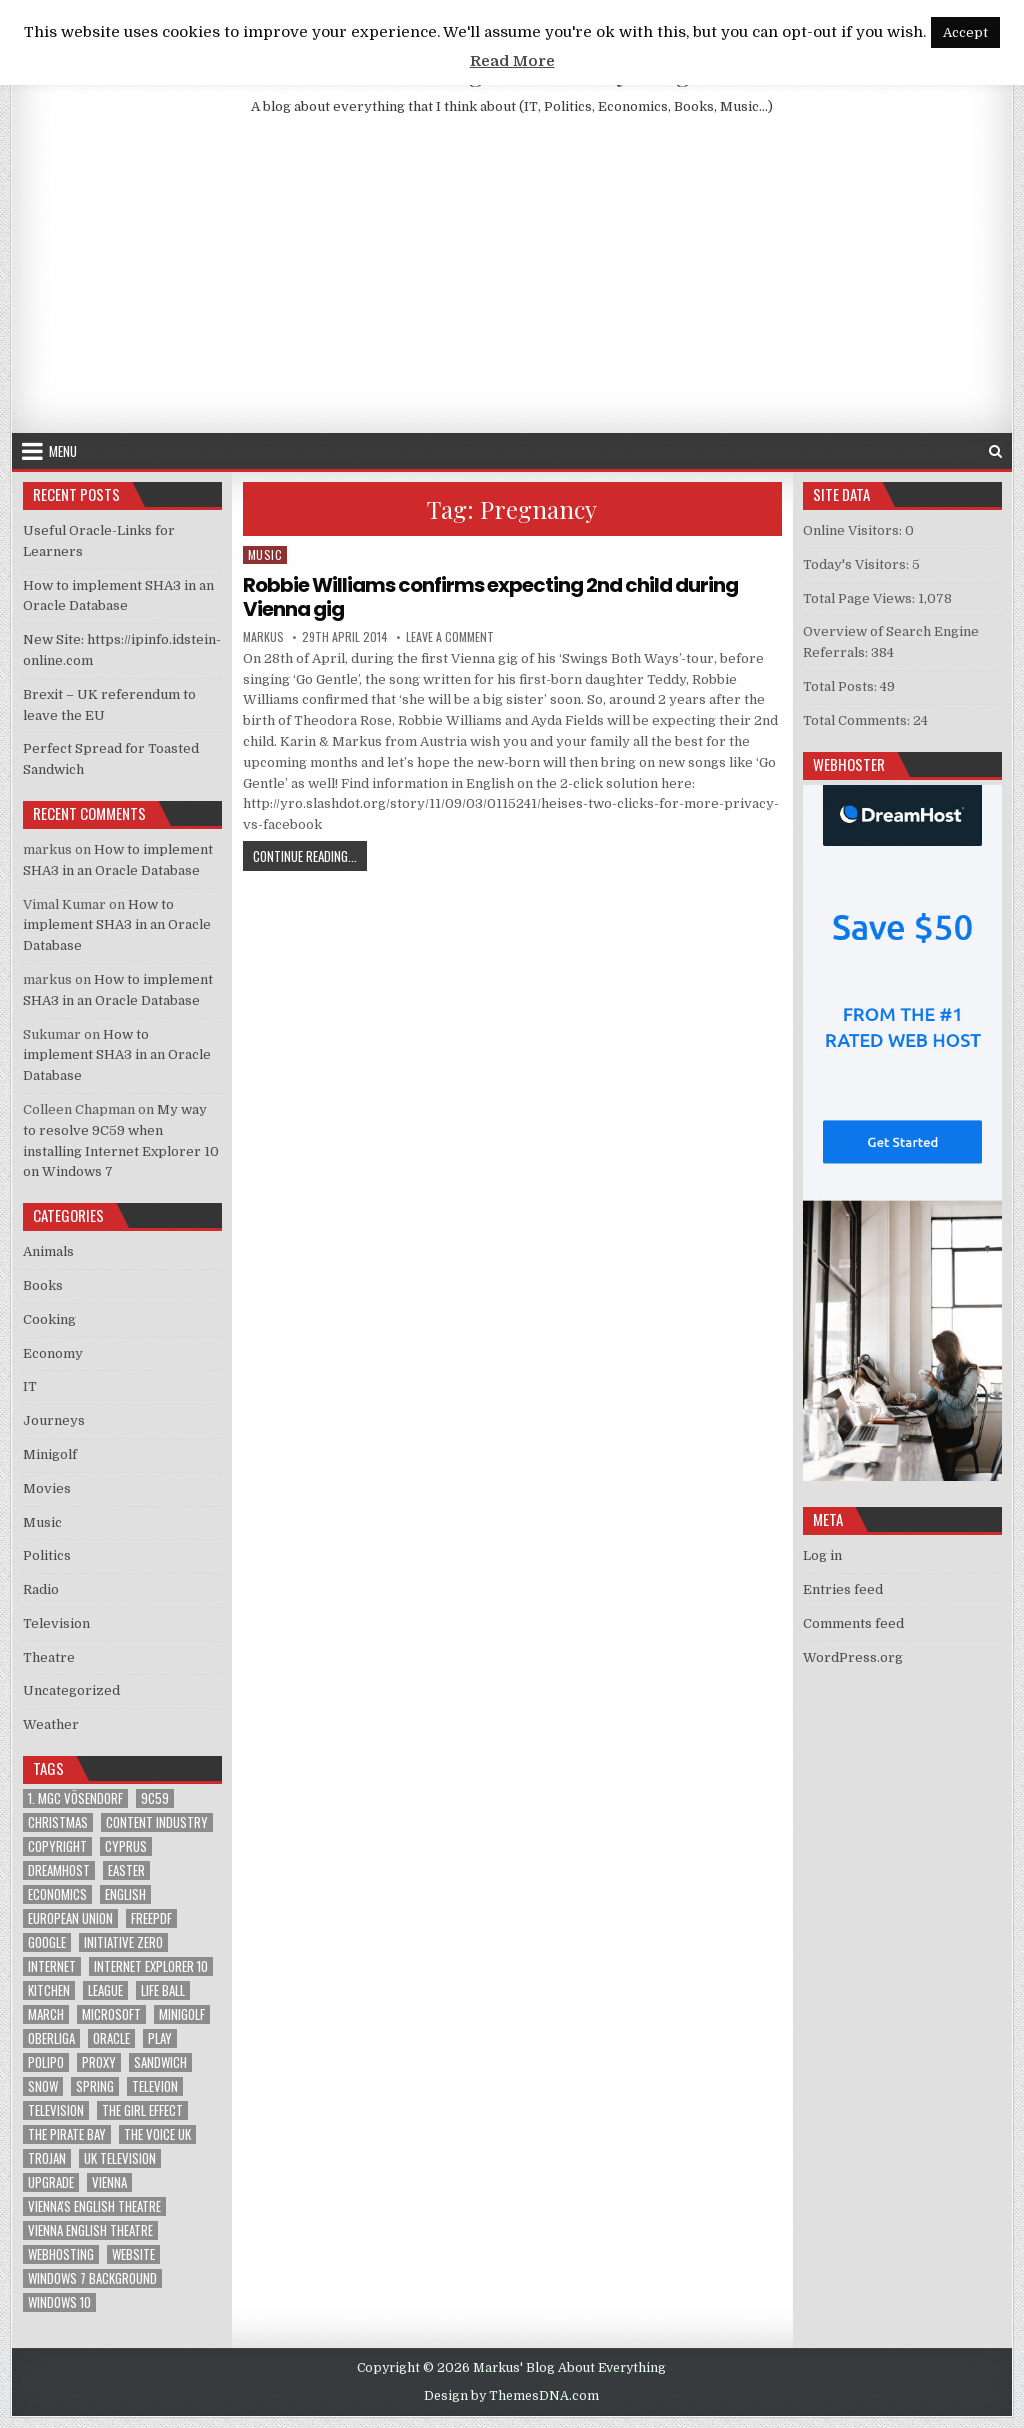  Describe the element at coordinates (160, 2038) in the screenshot. I see `play [play (1 item)]` at that location.